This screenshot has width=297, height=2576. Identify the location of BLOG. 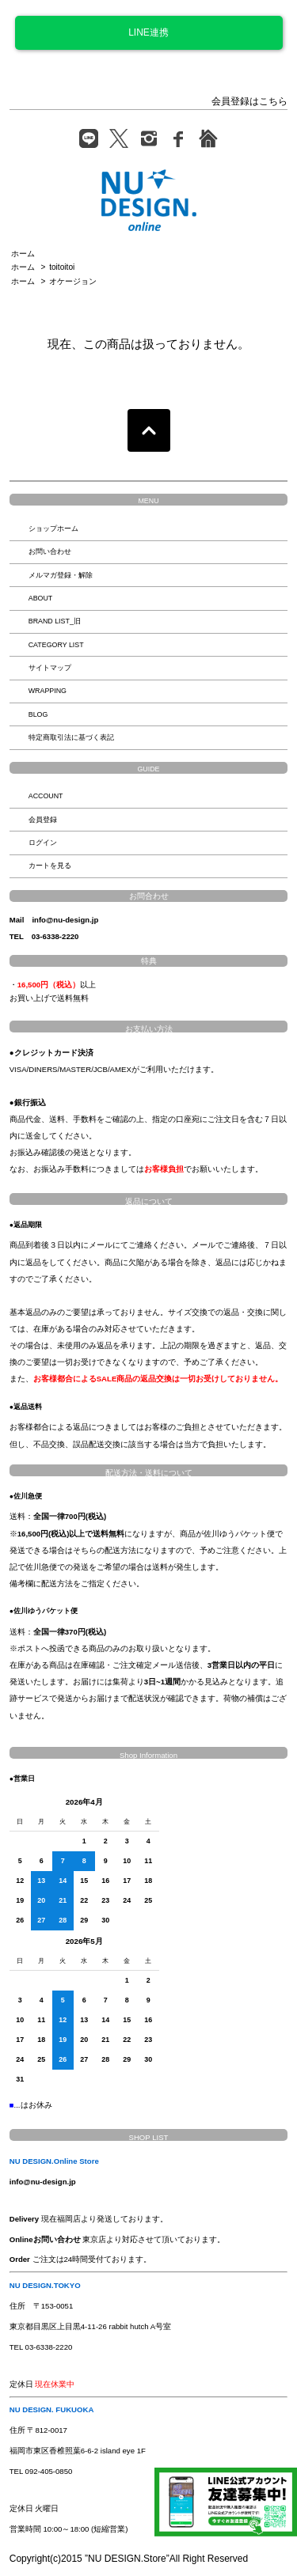
(38, 714).